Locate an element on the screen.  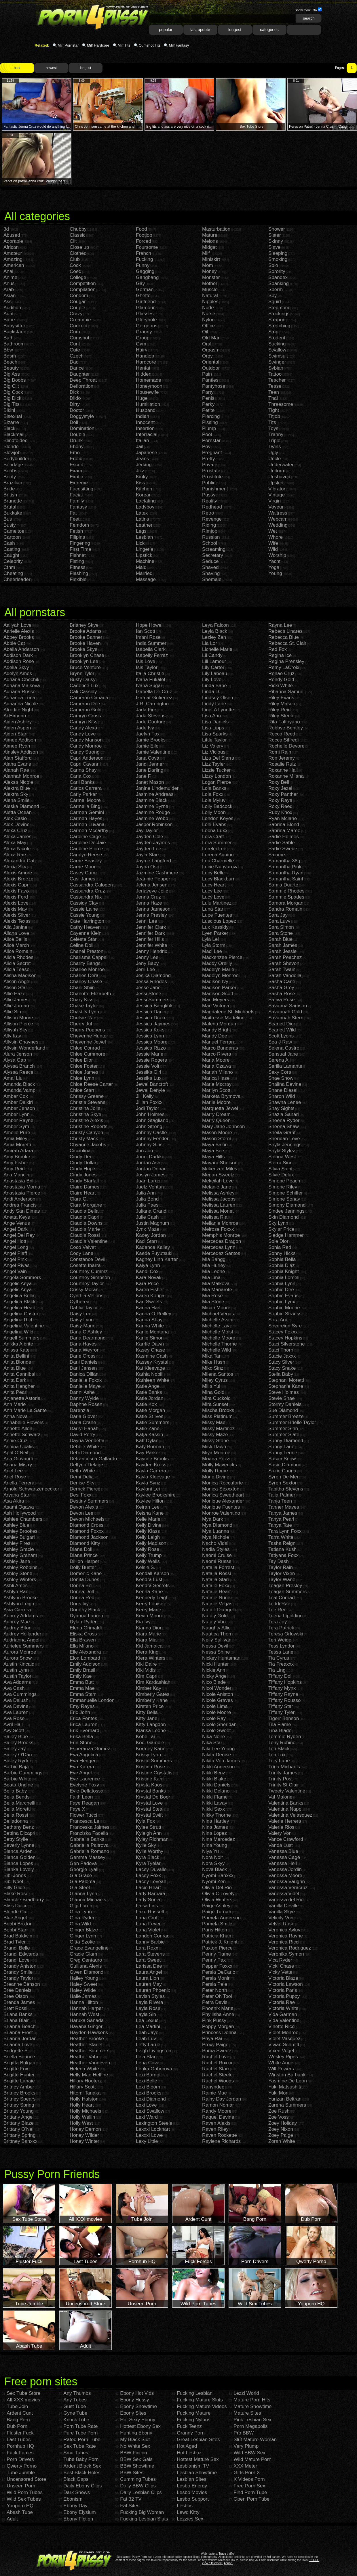
Brutal is located at coordinates (9, 507).